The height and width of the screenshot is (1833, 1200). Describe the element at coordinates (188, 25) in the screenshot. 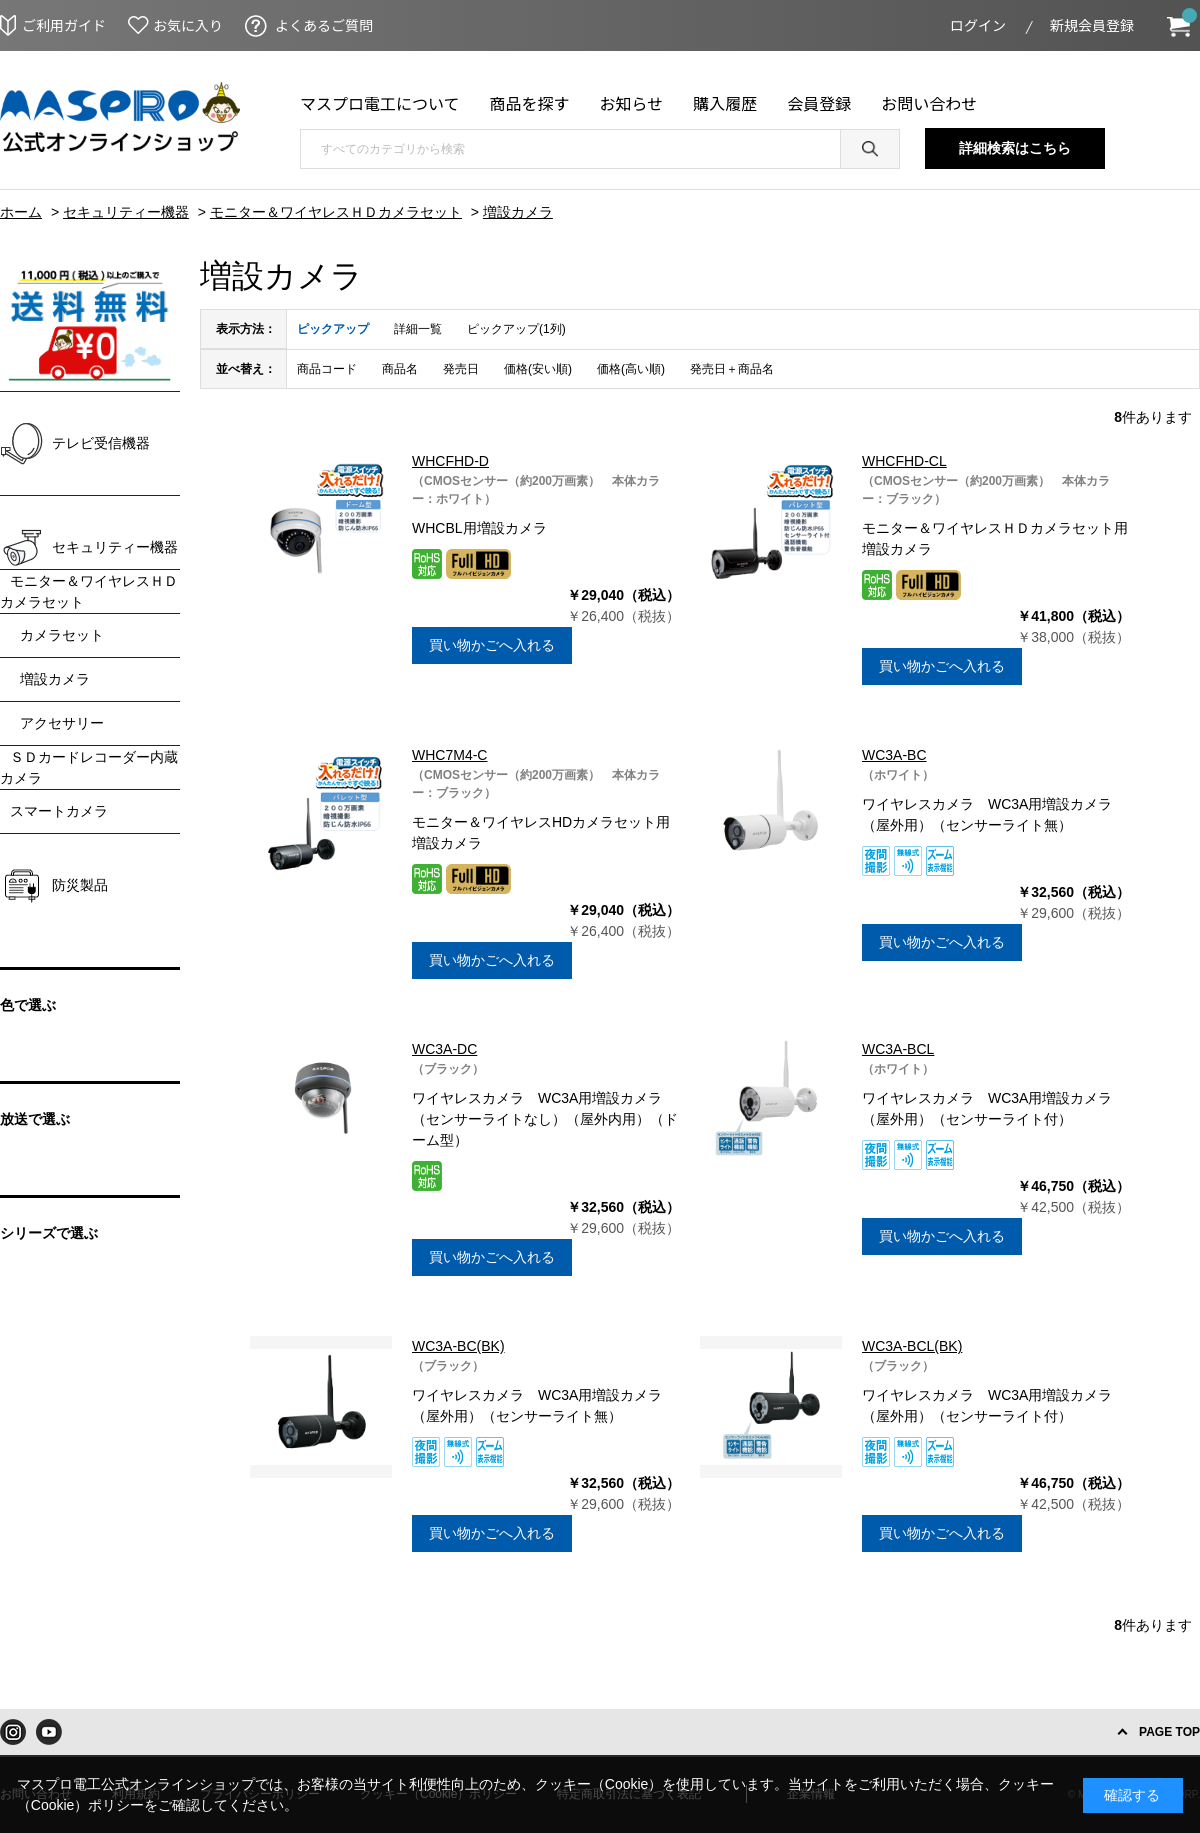

I see `お気に入り` at that location.